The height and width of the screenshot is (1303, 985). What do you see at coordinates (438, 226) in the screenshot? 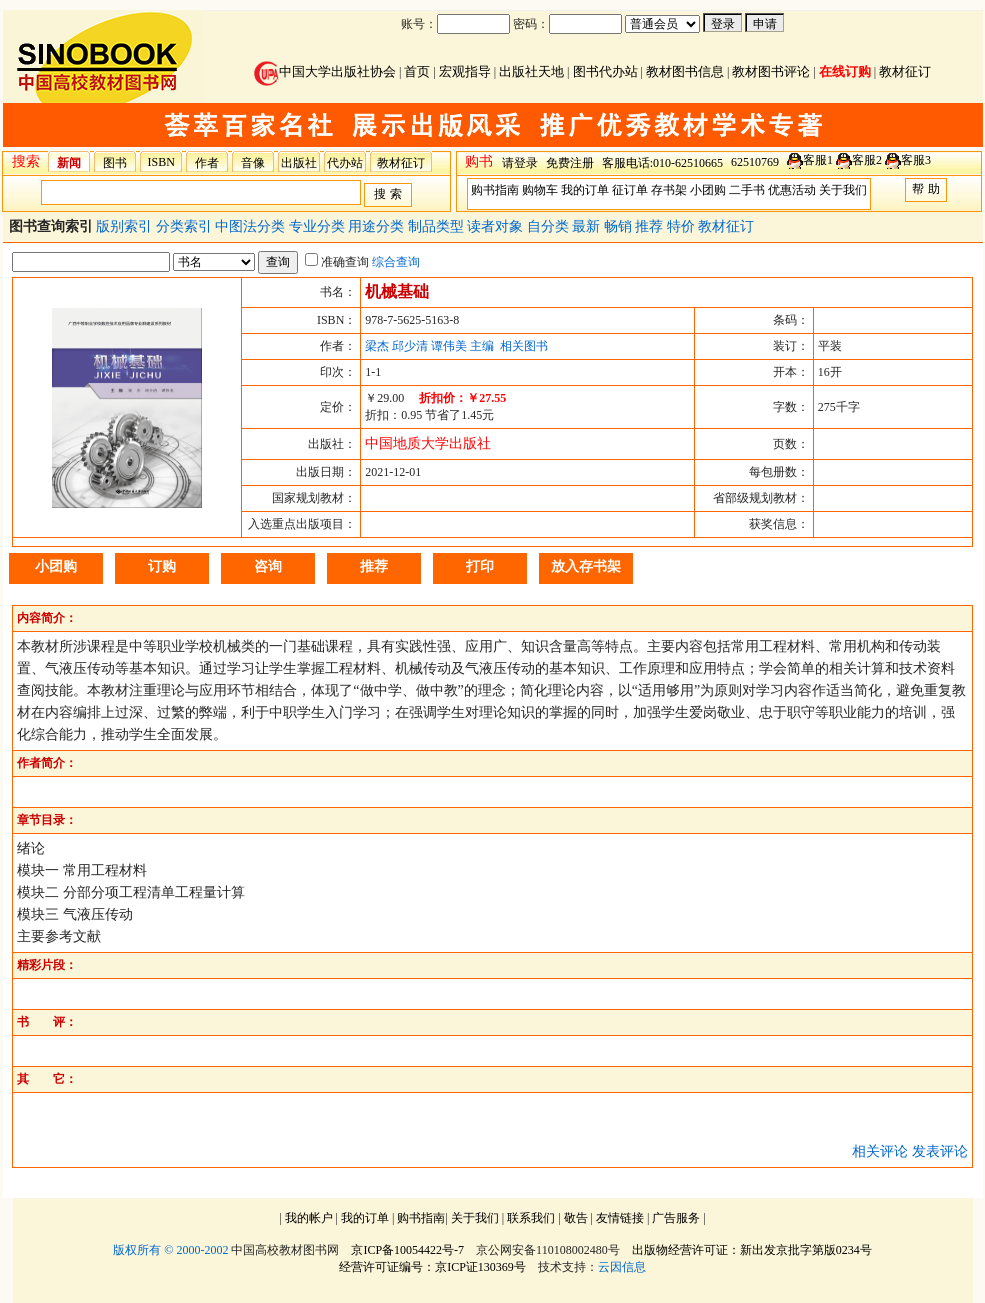
I see `制品类型` at bounding box center [438, 226].